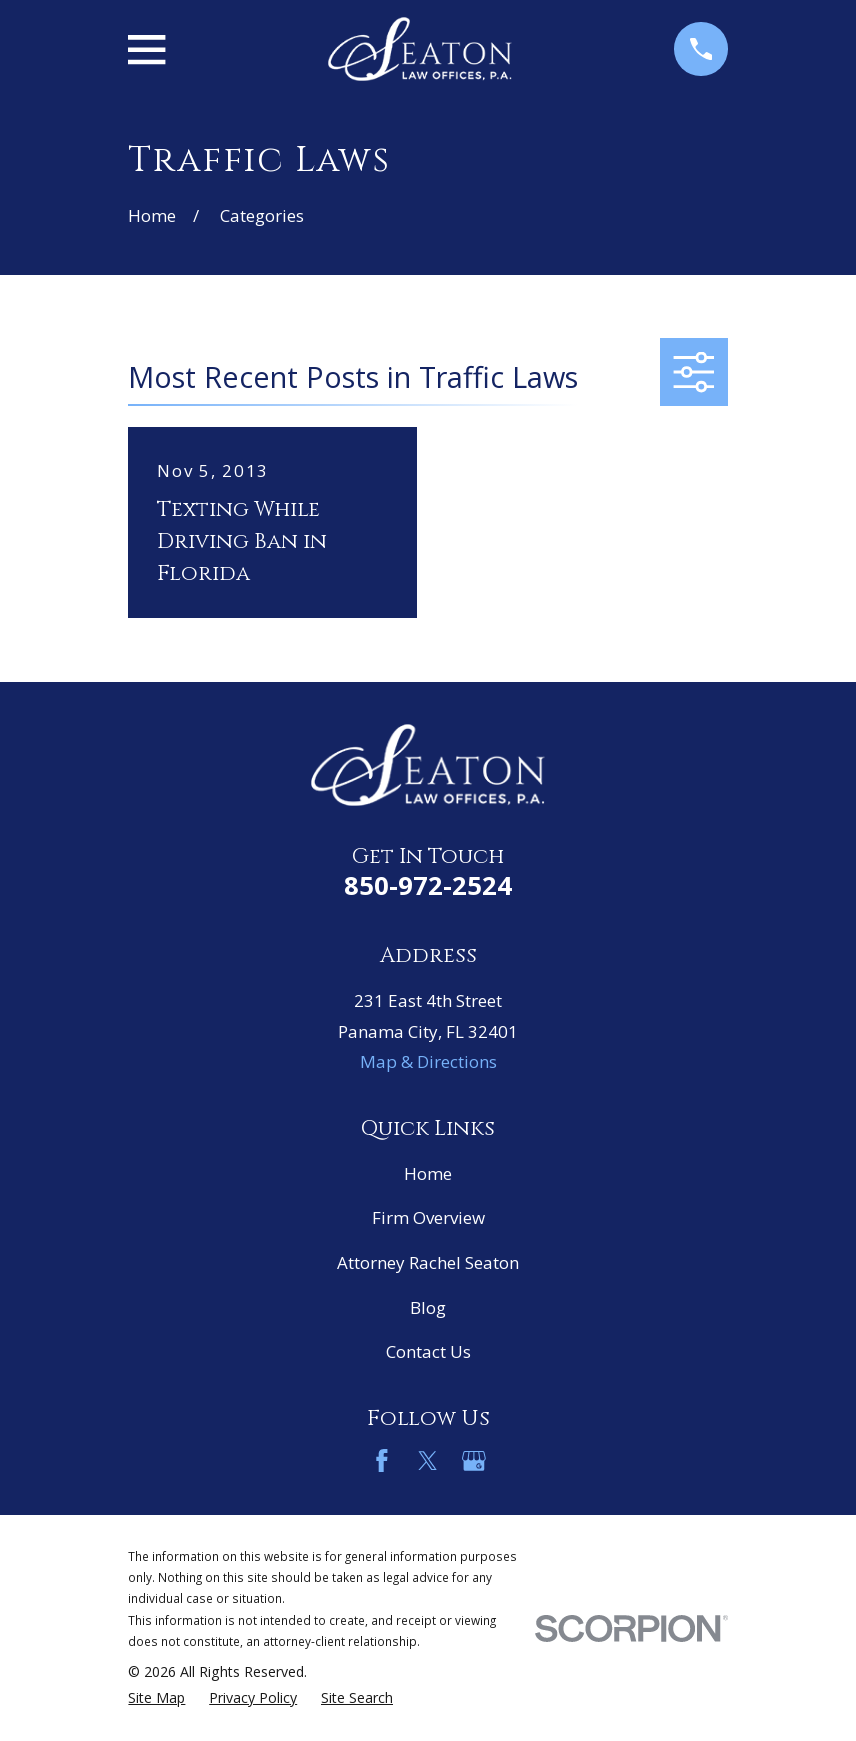 The width and height of the screenshot is (856, 1741). I want to click on 850-972-2524, so click(428, 885).